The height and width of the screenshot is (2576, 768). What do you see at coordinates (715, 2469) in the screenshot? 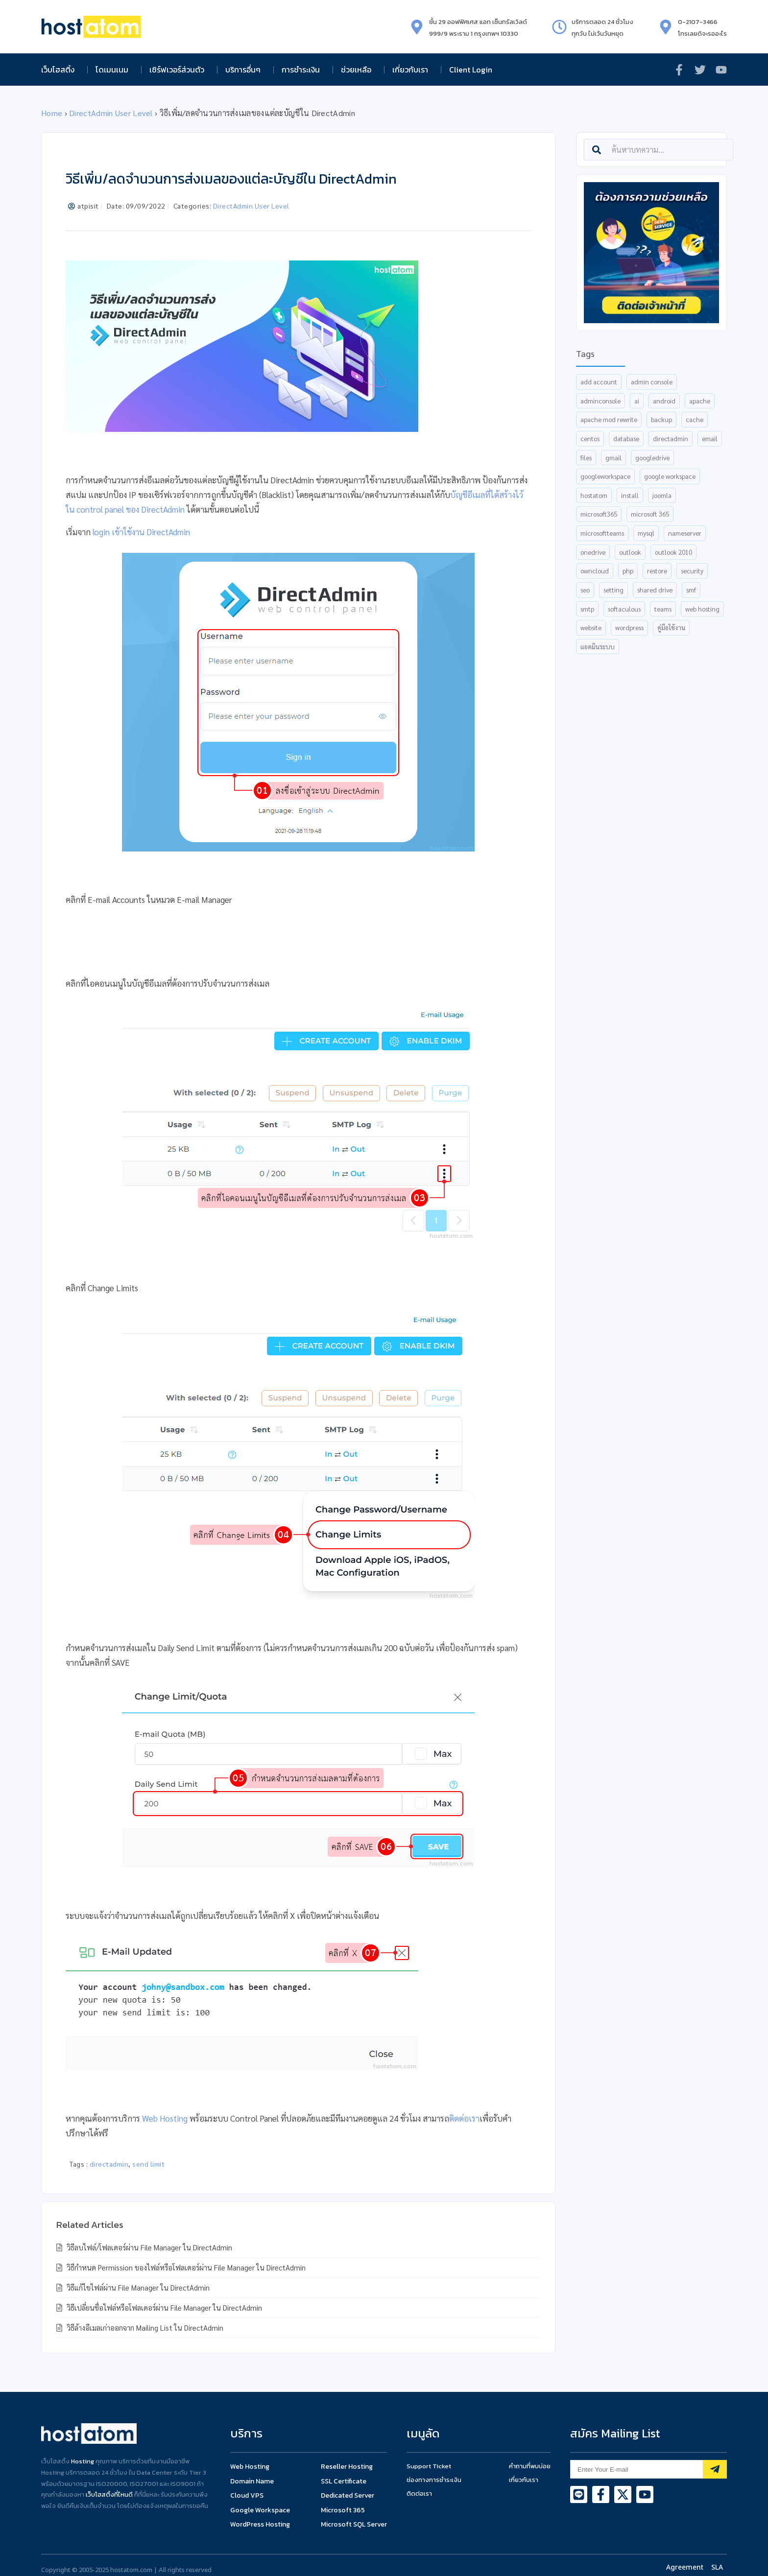
I see `[Subscribe]` at bounding box center [715, 2469].